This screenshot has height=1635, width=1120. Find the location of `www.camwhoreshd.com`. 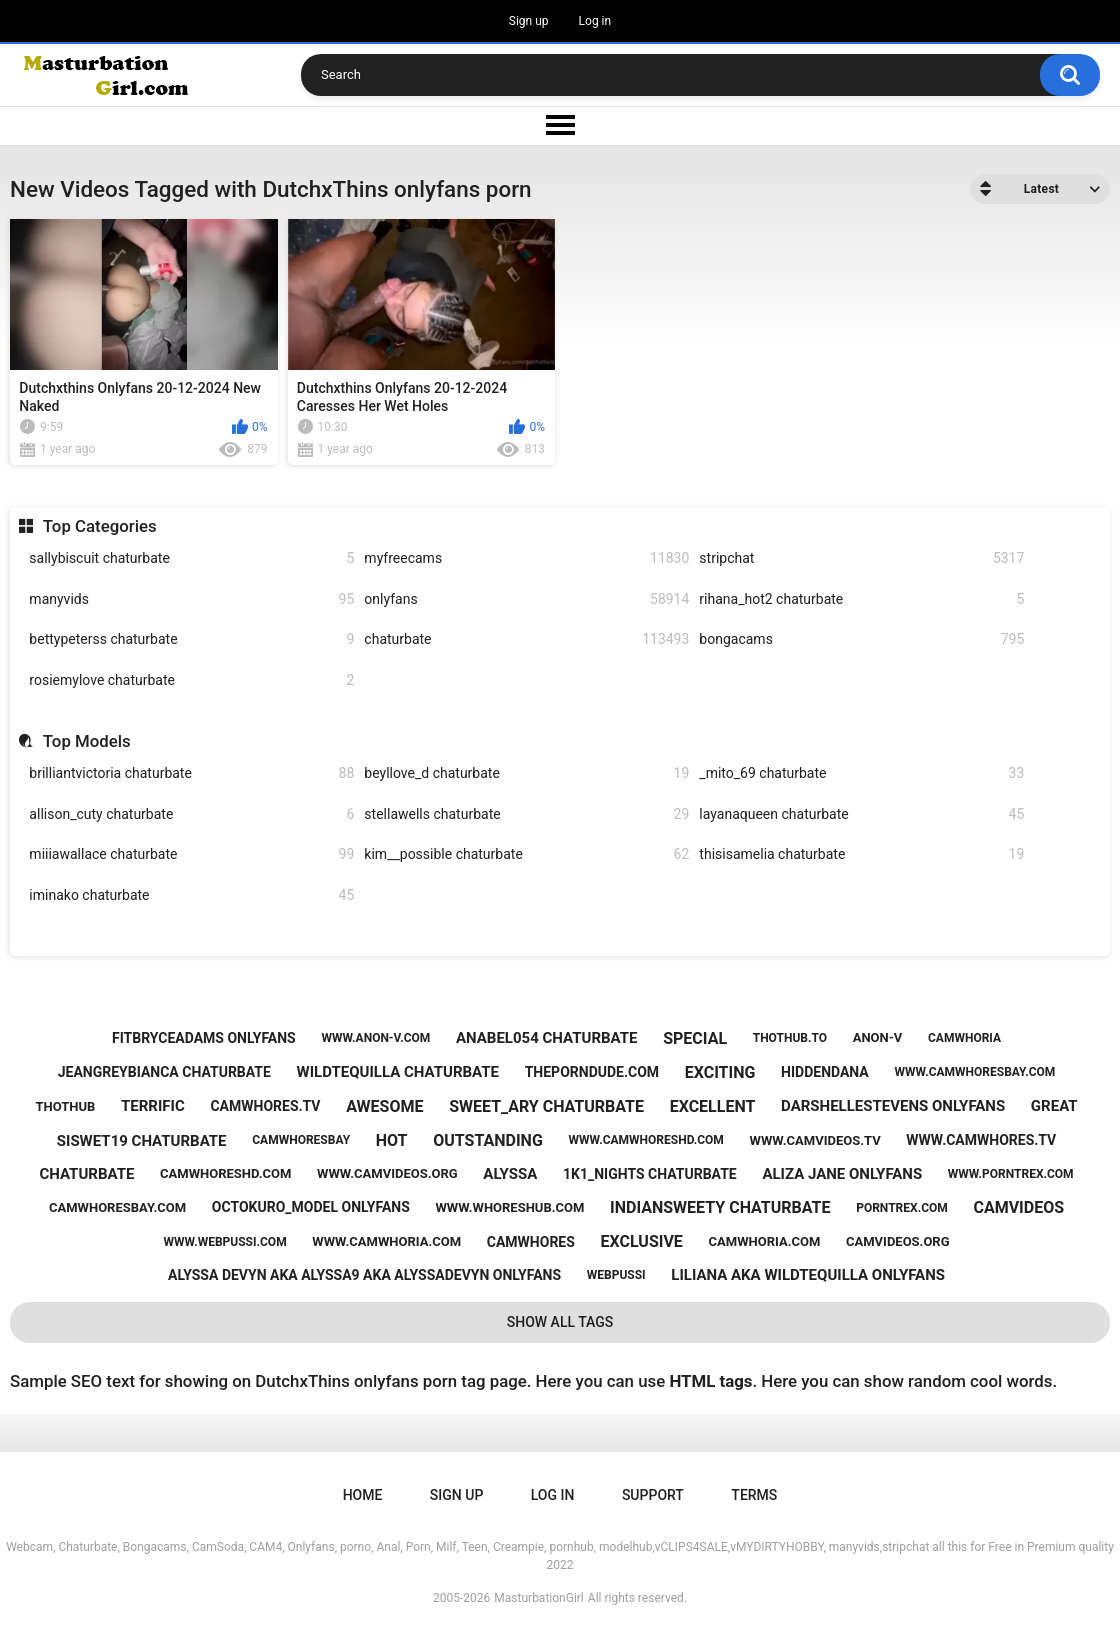

www.camwhoreshd.com is located at coordinates (645, 1140).